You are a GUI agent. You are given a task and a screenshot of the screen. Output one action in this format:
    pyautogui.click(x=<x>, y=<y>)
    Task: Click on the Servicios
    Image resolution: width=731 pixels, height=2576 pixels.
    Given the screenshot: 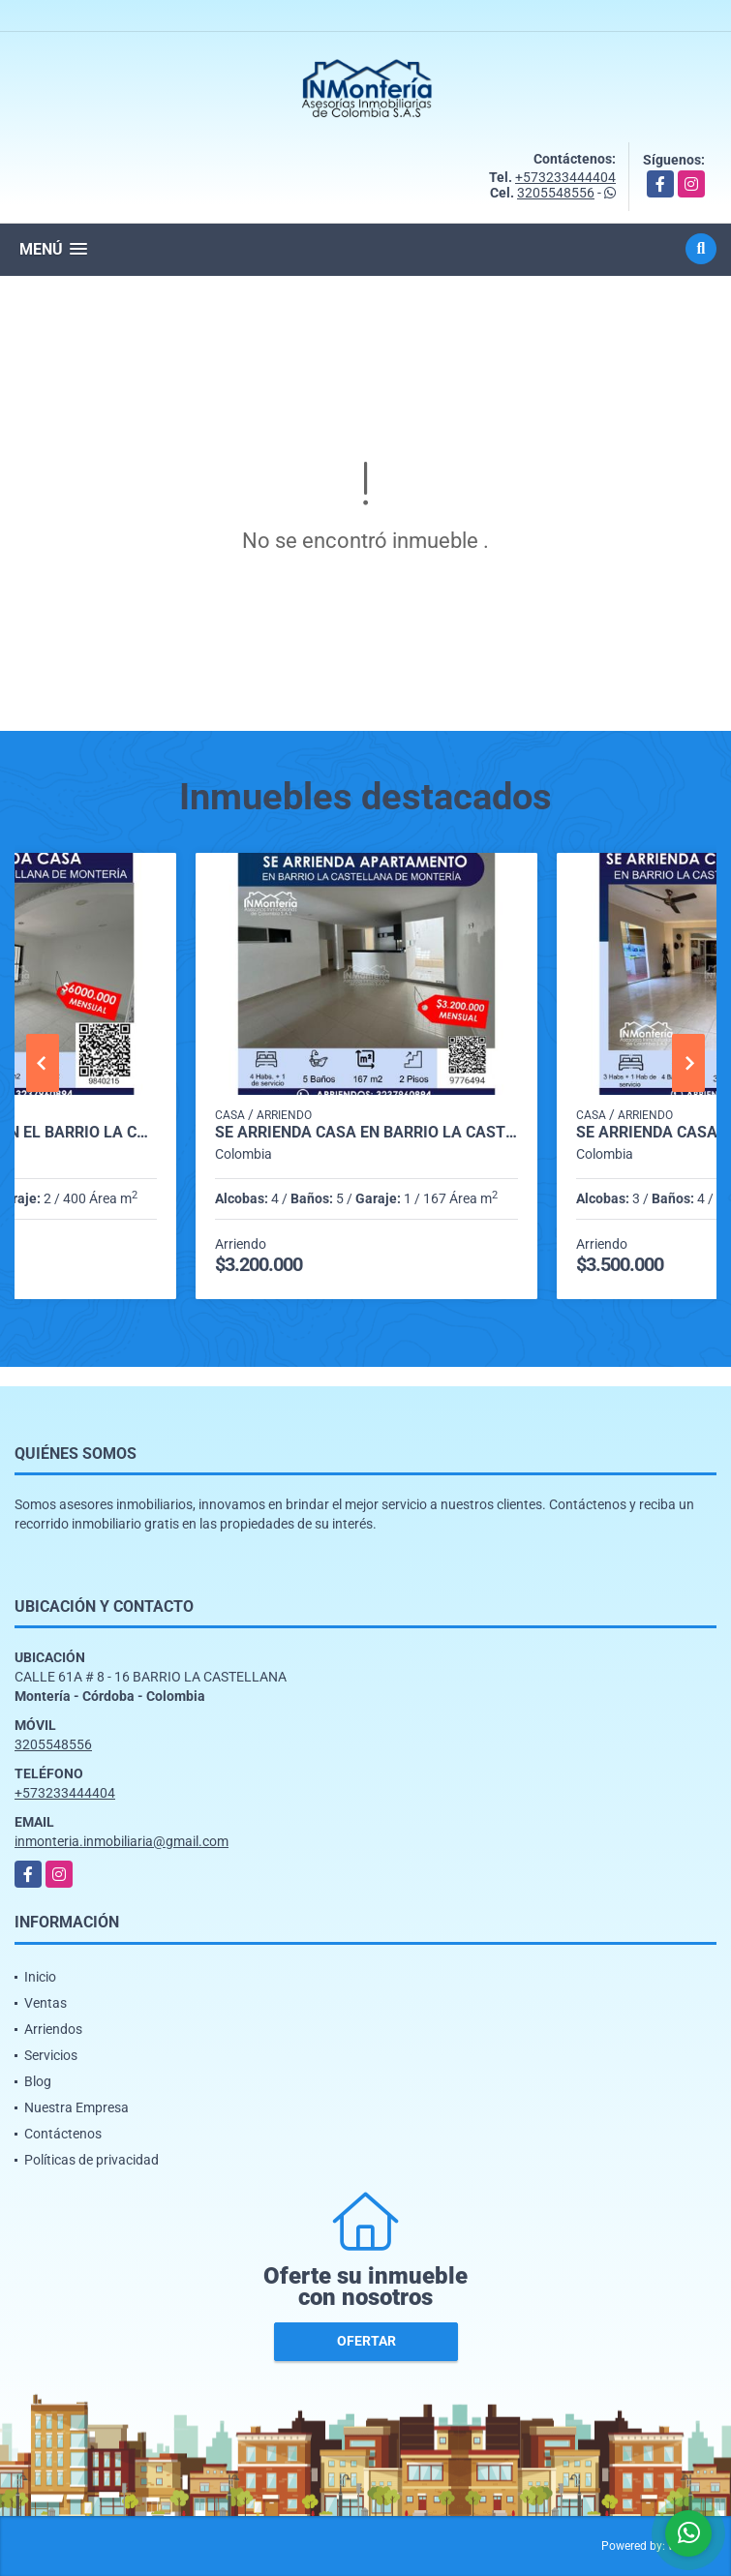 What is the action you would take?
    pyautogui.click(x=50, y=2055)
    